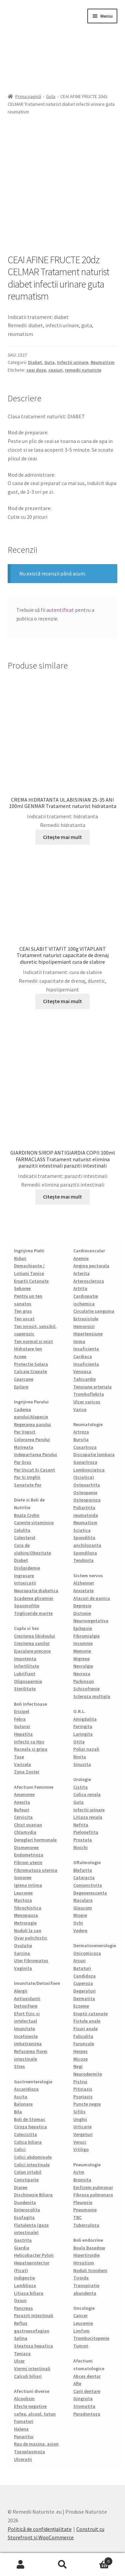 The image size is (125, 2576). Describe the element at coordinates (79, 2142) in the screenshot. I see `Veruci` at that location.